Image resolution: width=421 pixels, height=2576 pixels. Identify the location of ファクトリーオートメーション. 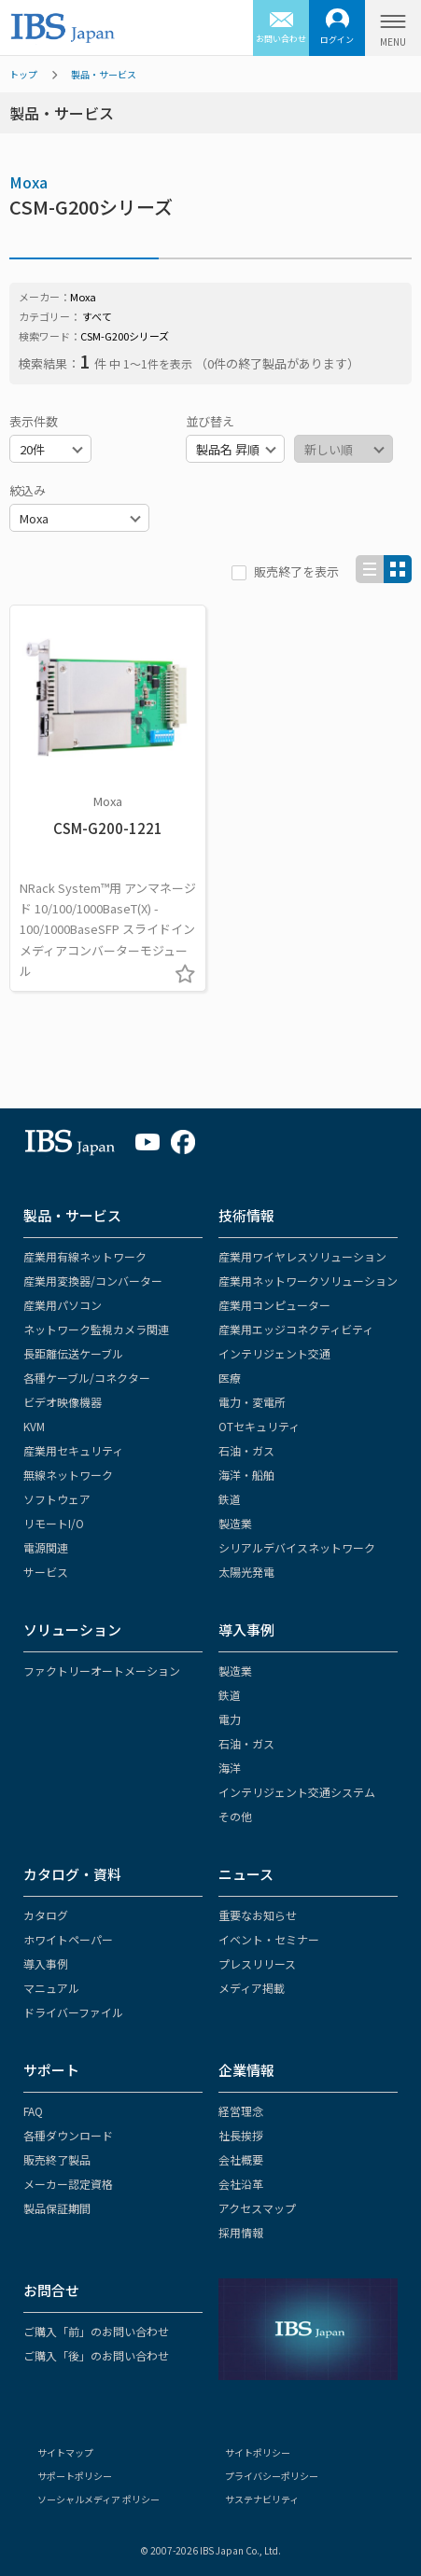
(101, 1670).